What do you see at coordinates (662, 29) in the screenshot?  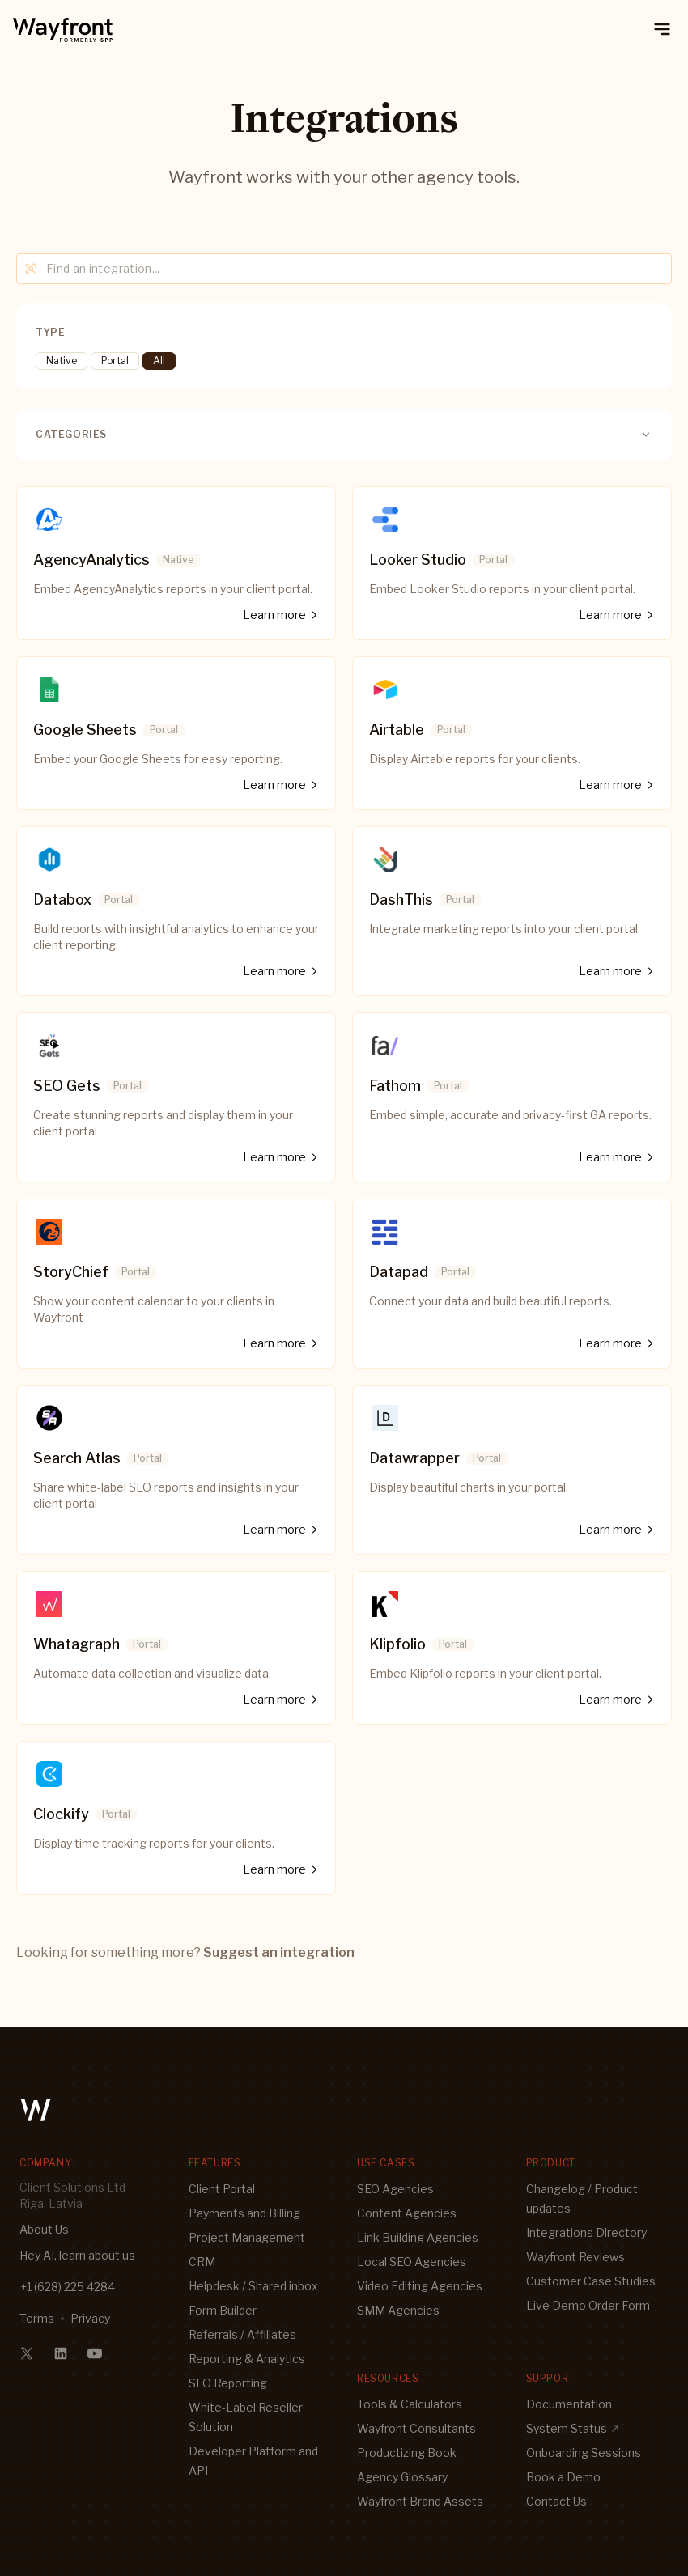 I see `[toggle mobile menu]` at bounding box center [662, 29].